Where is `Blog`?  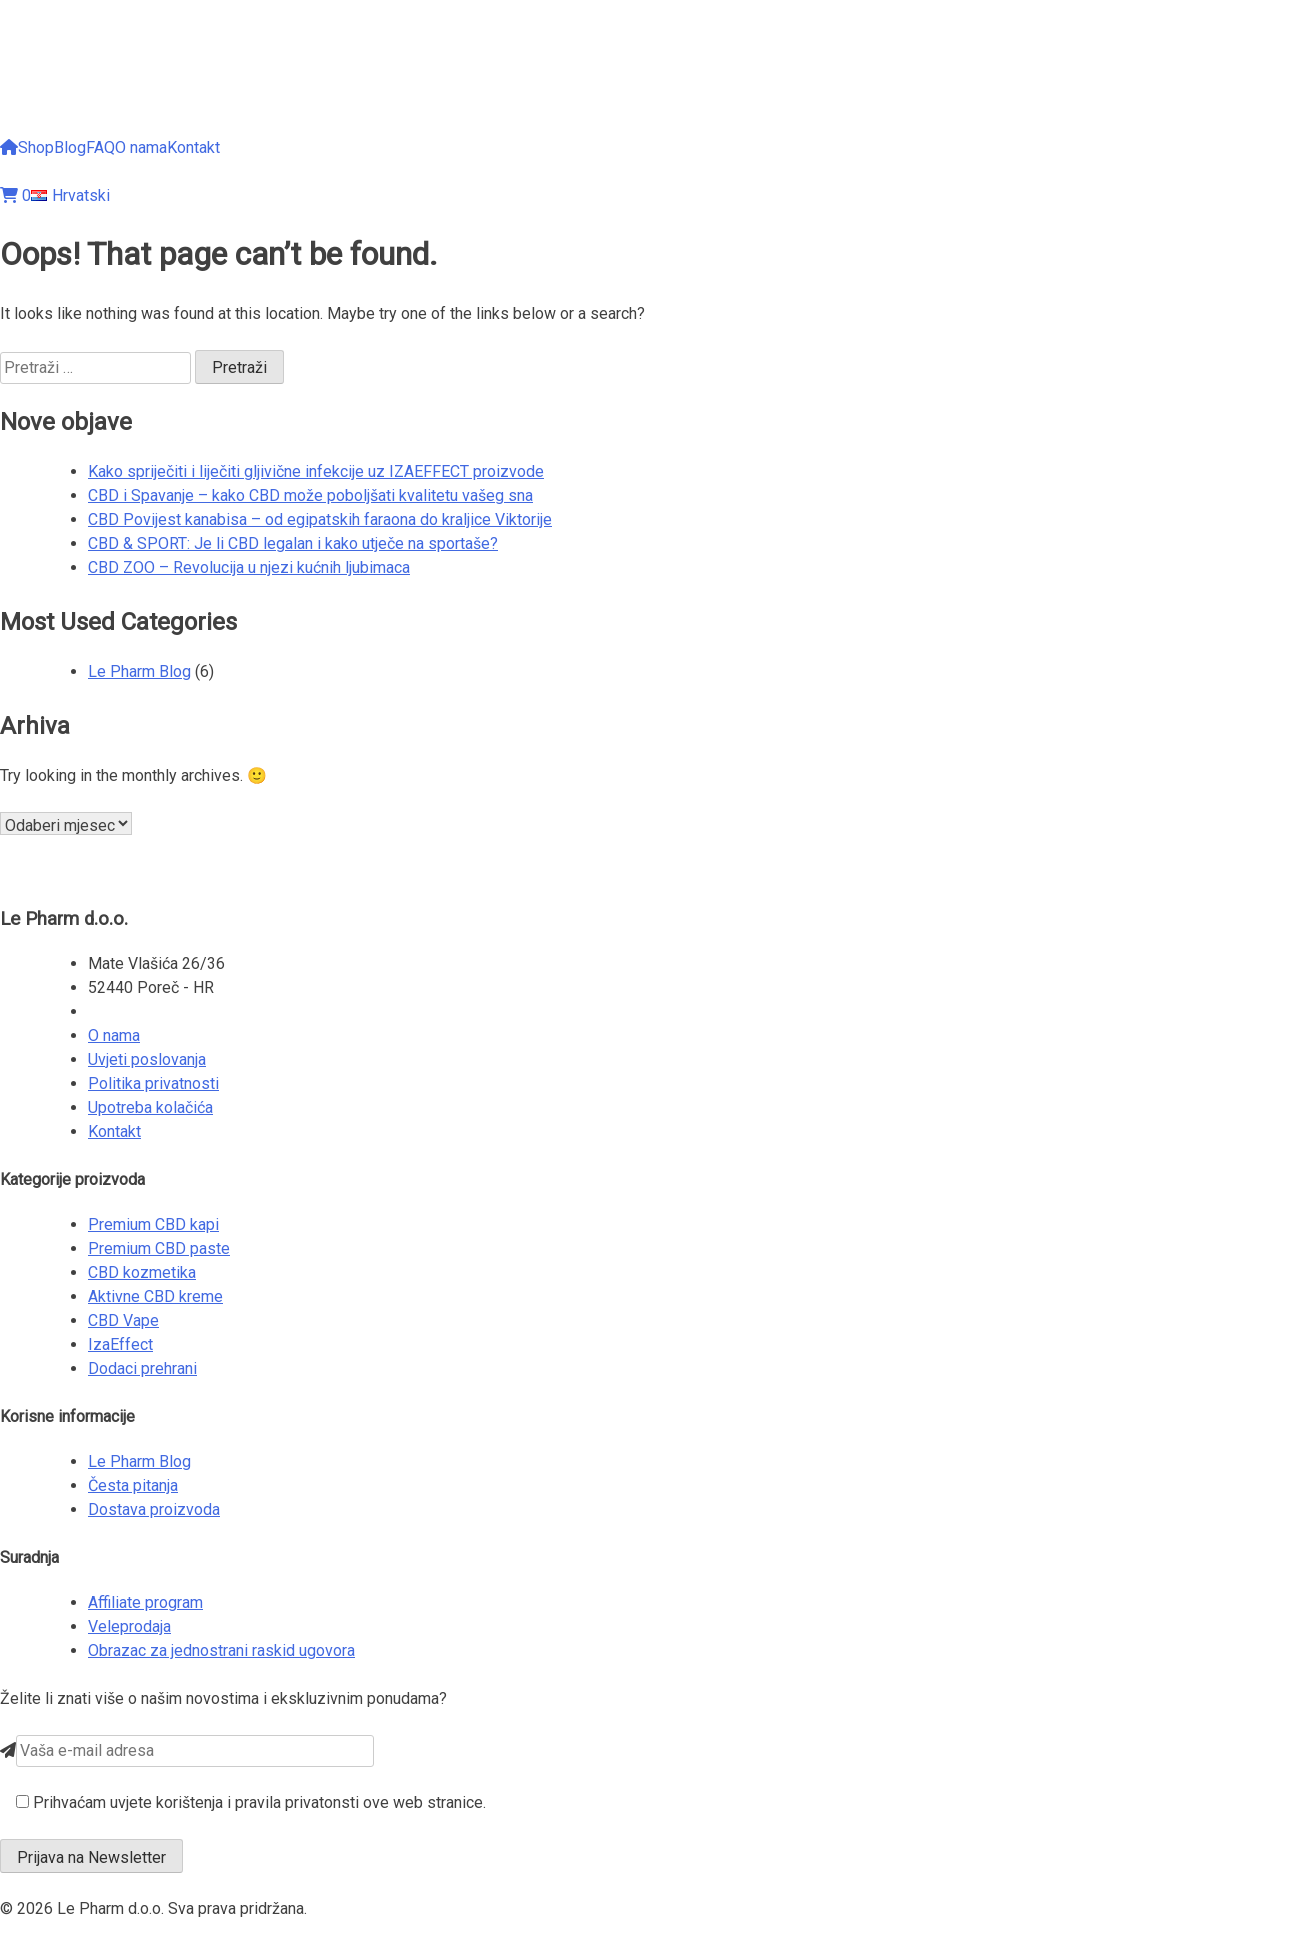
Blog is located at coordinates (70, 147).